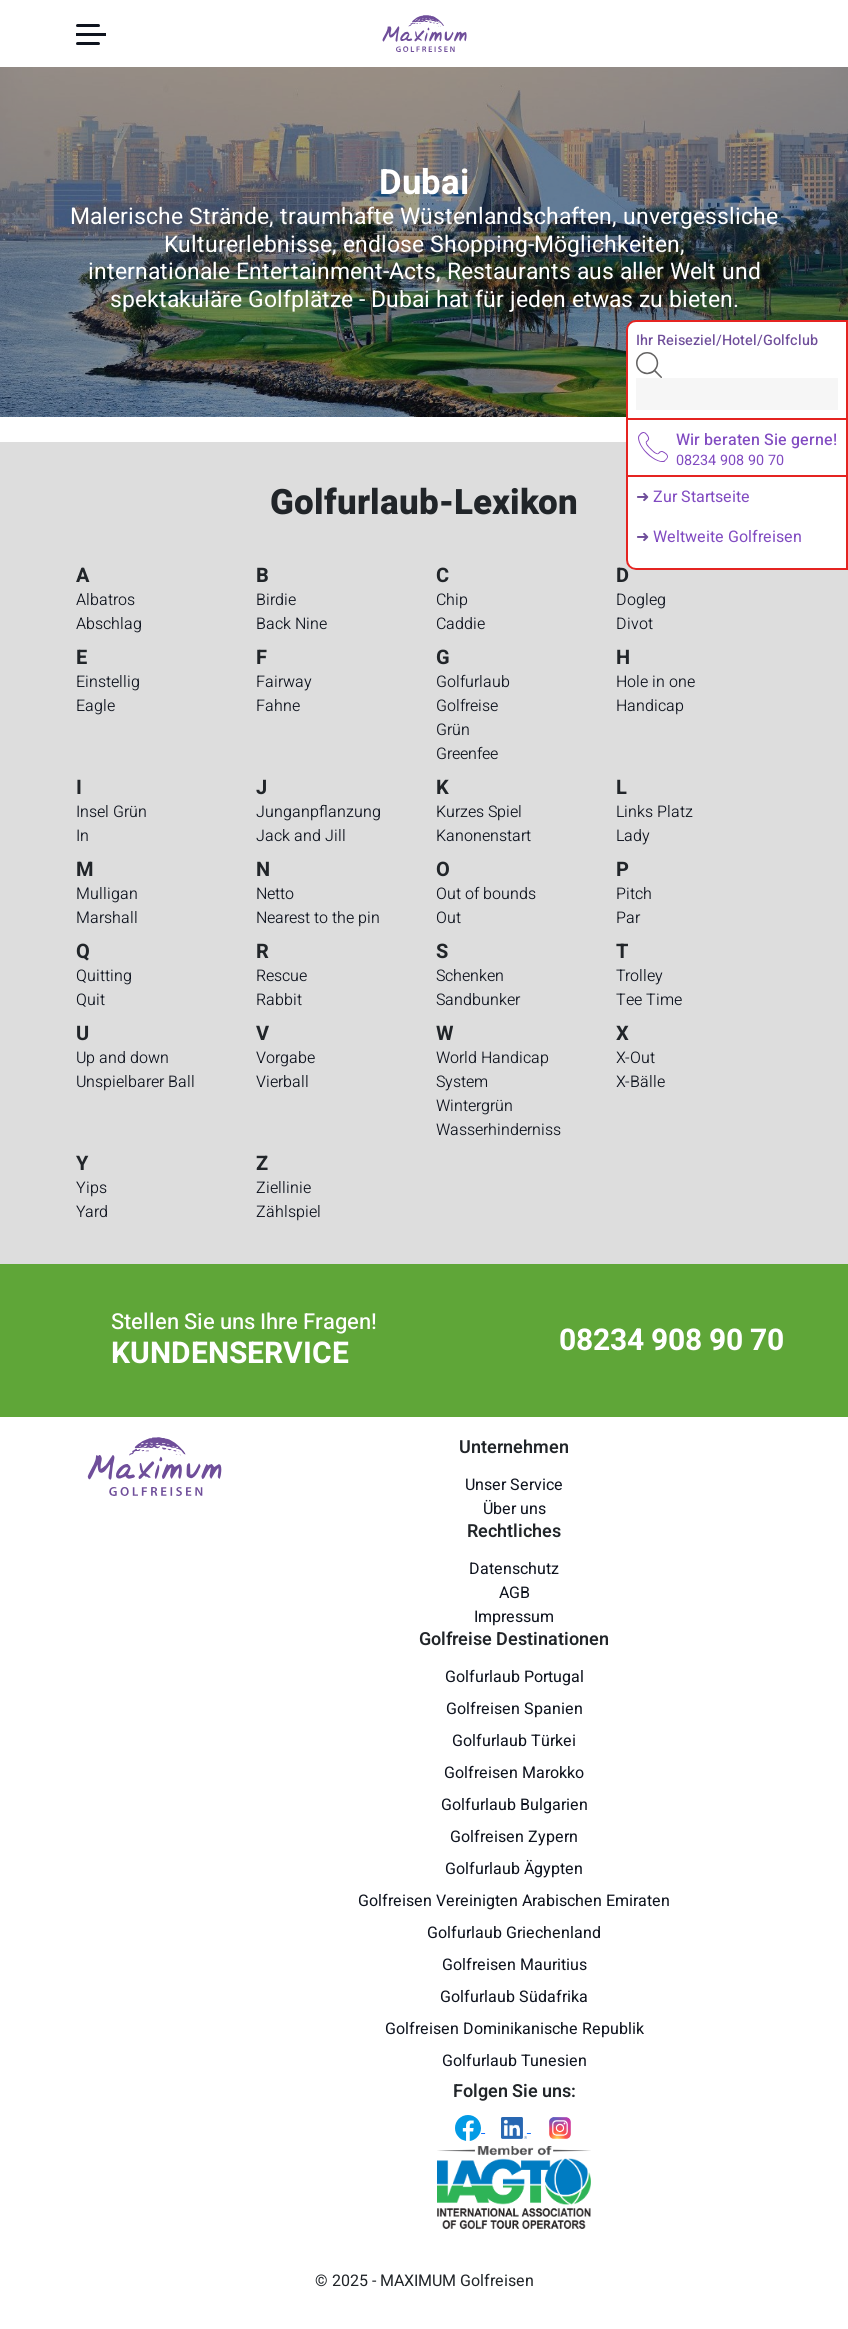 This screenshot has width=848, height=2329. What do you see at coordinates (284, 682) in the screenshot?
I see `Fairway [Golfurlaub-Lexikon - Fairway]` at bounding box center [284, 682].